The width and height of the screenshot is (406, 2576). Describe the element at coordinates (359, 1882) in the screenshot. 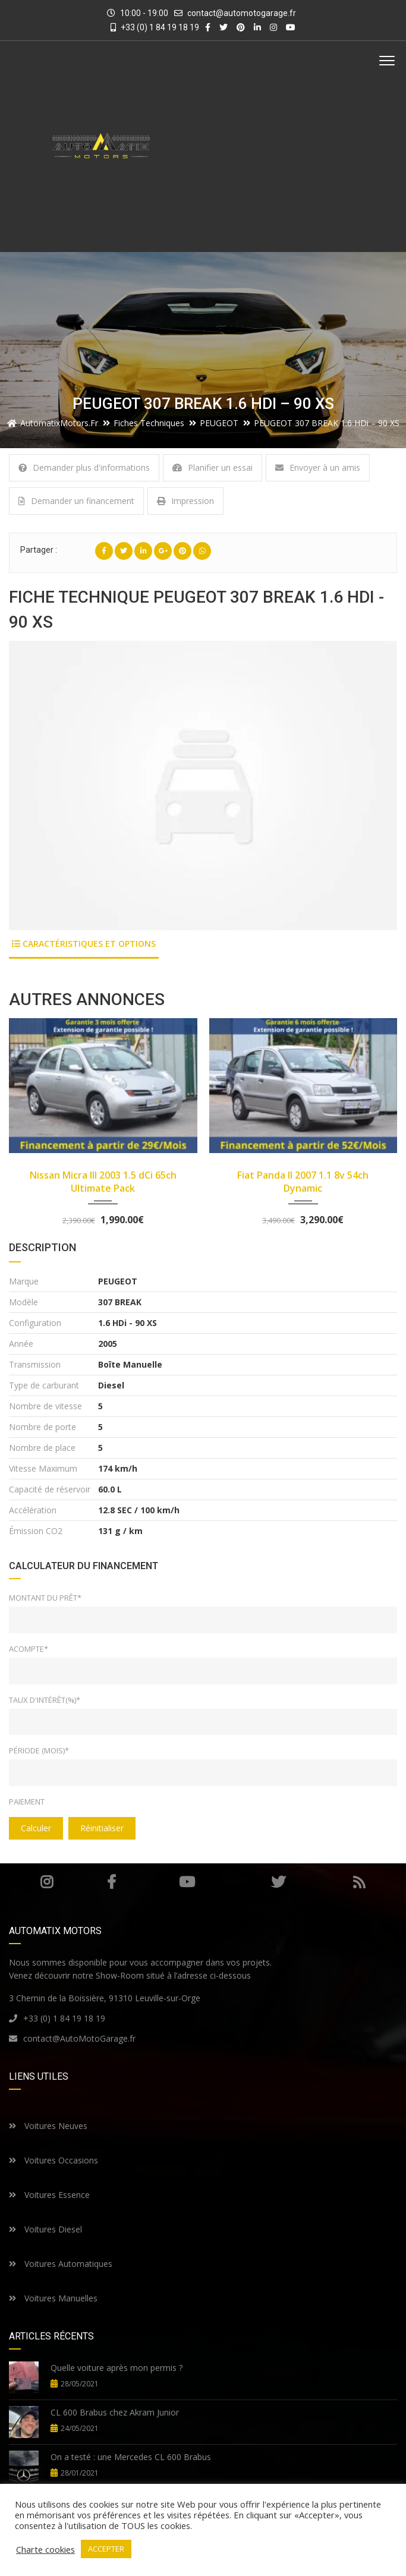

I see `RSS` at that location.